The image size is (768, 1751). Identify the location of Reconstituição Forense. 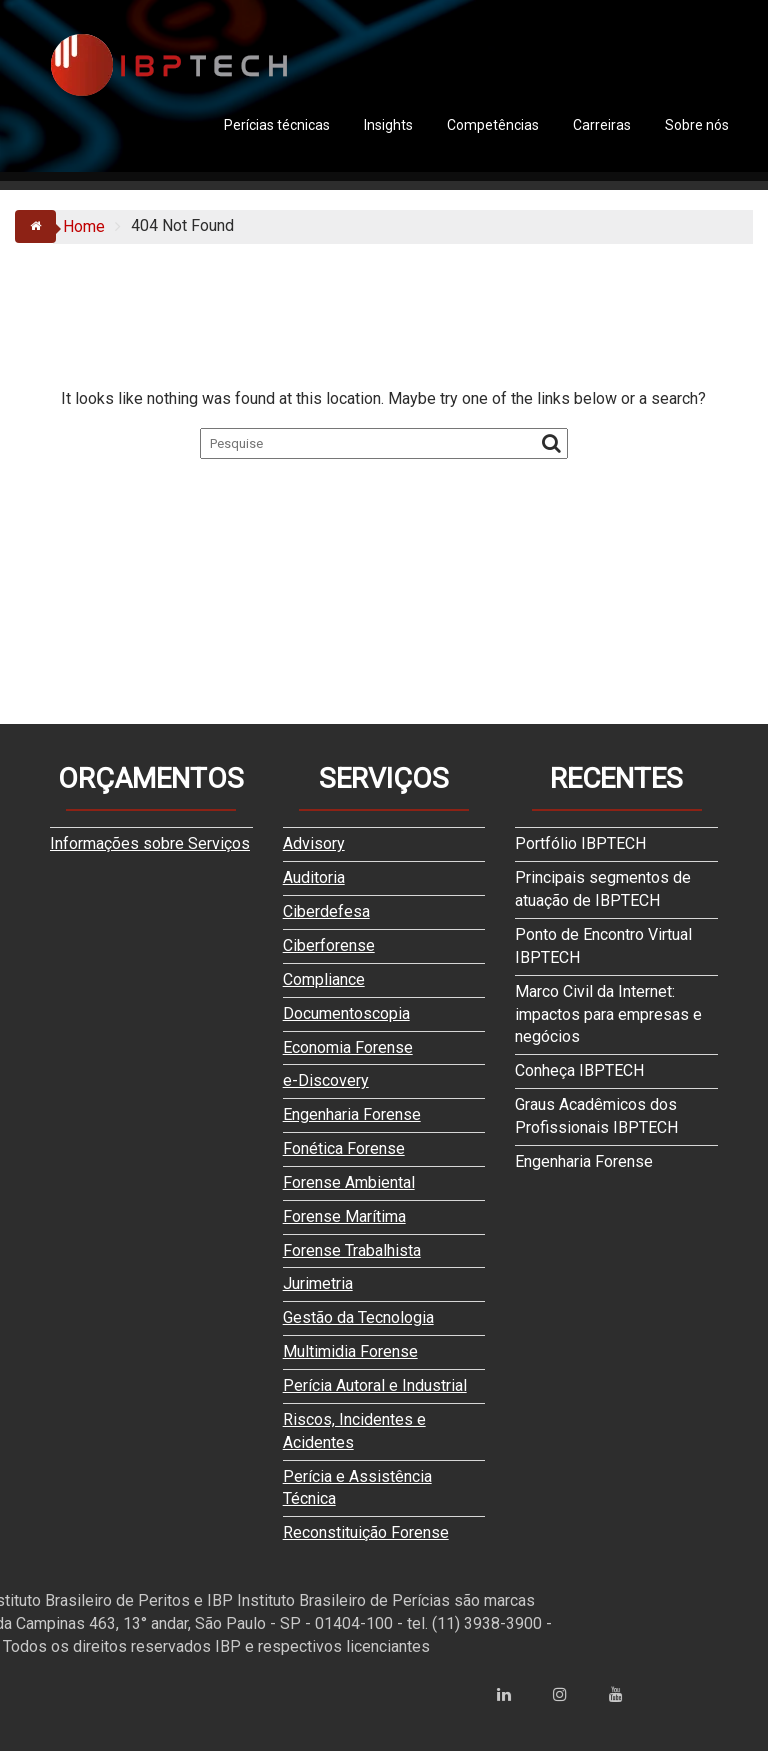
(366, 1532).